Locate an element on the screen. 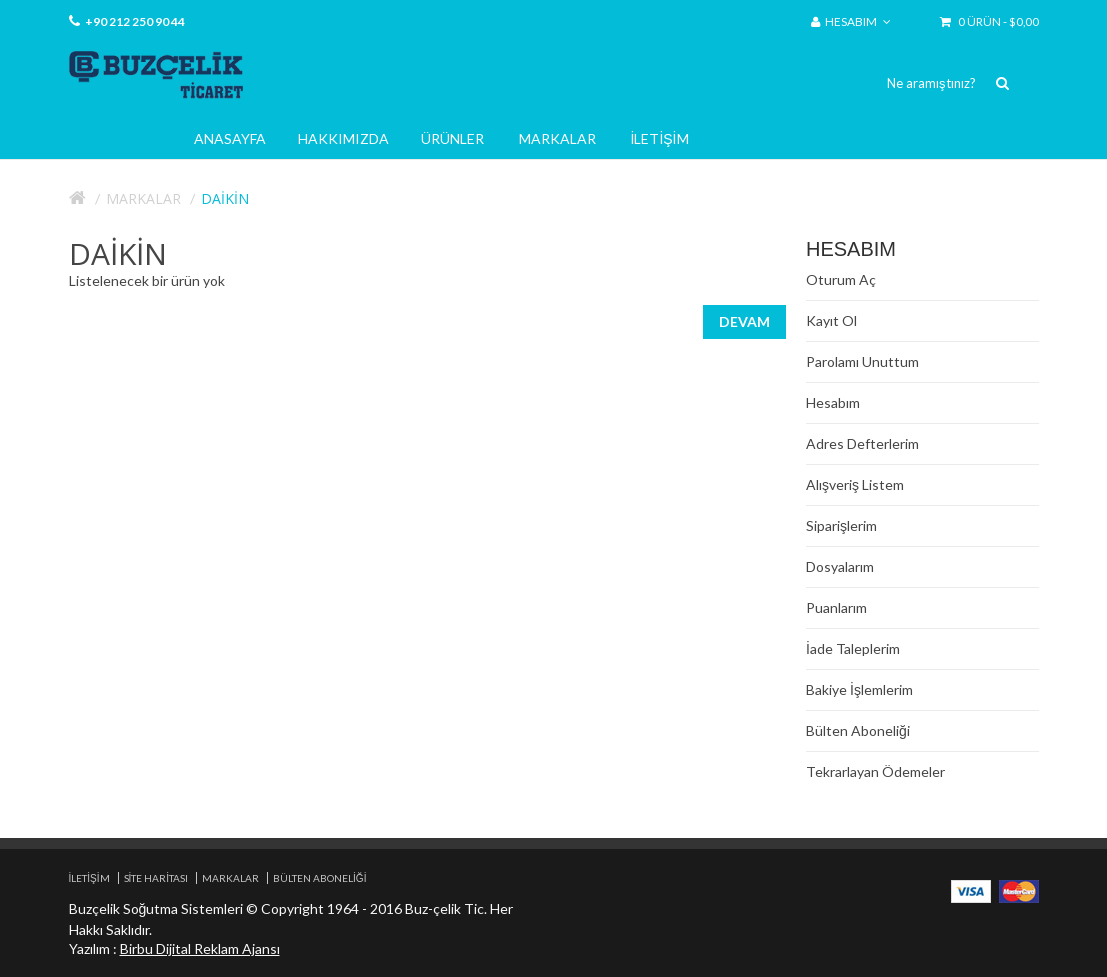 This screenshot has height=977, width=1107. Anasayfa is located at coordinates (230, 138).